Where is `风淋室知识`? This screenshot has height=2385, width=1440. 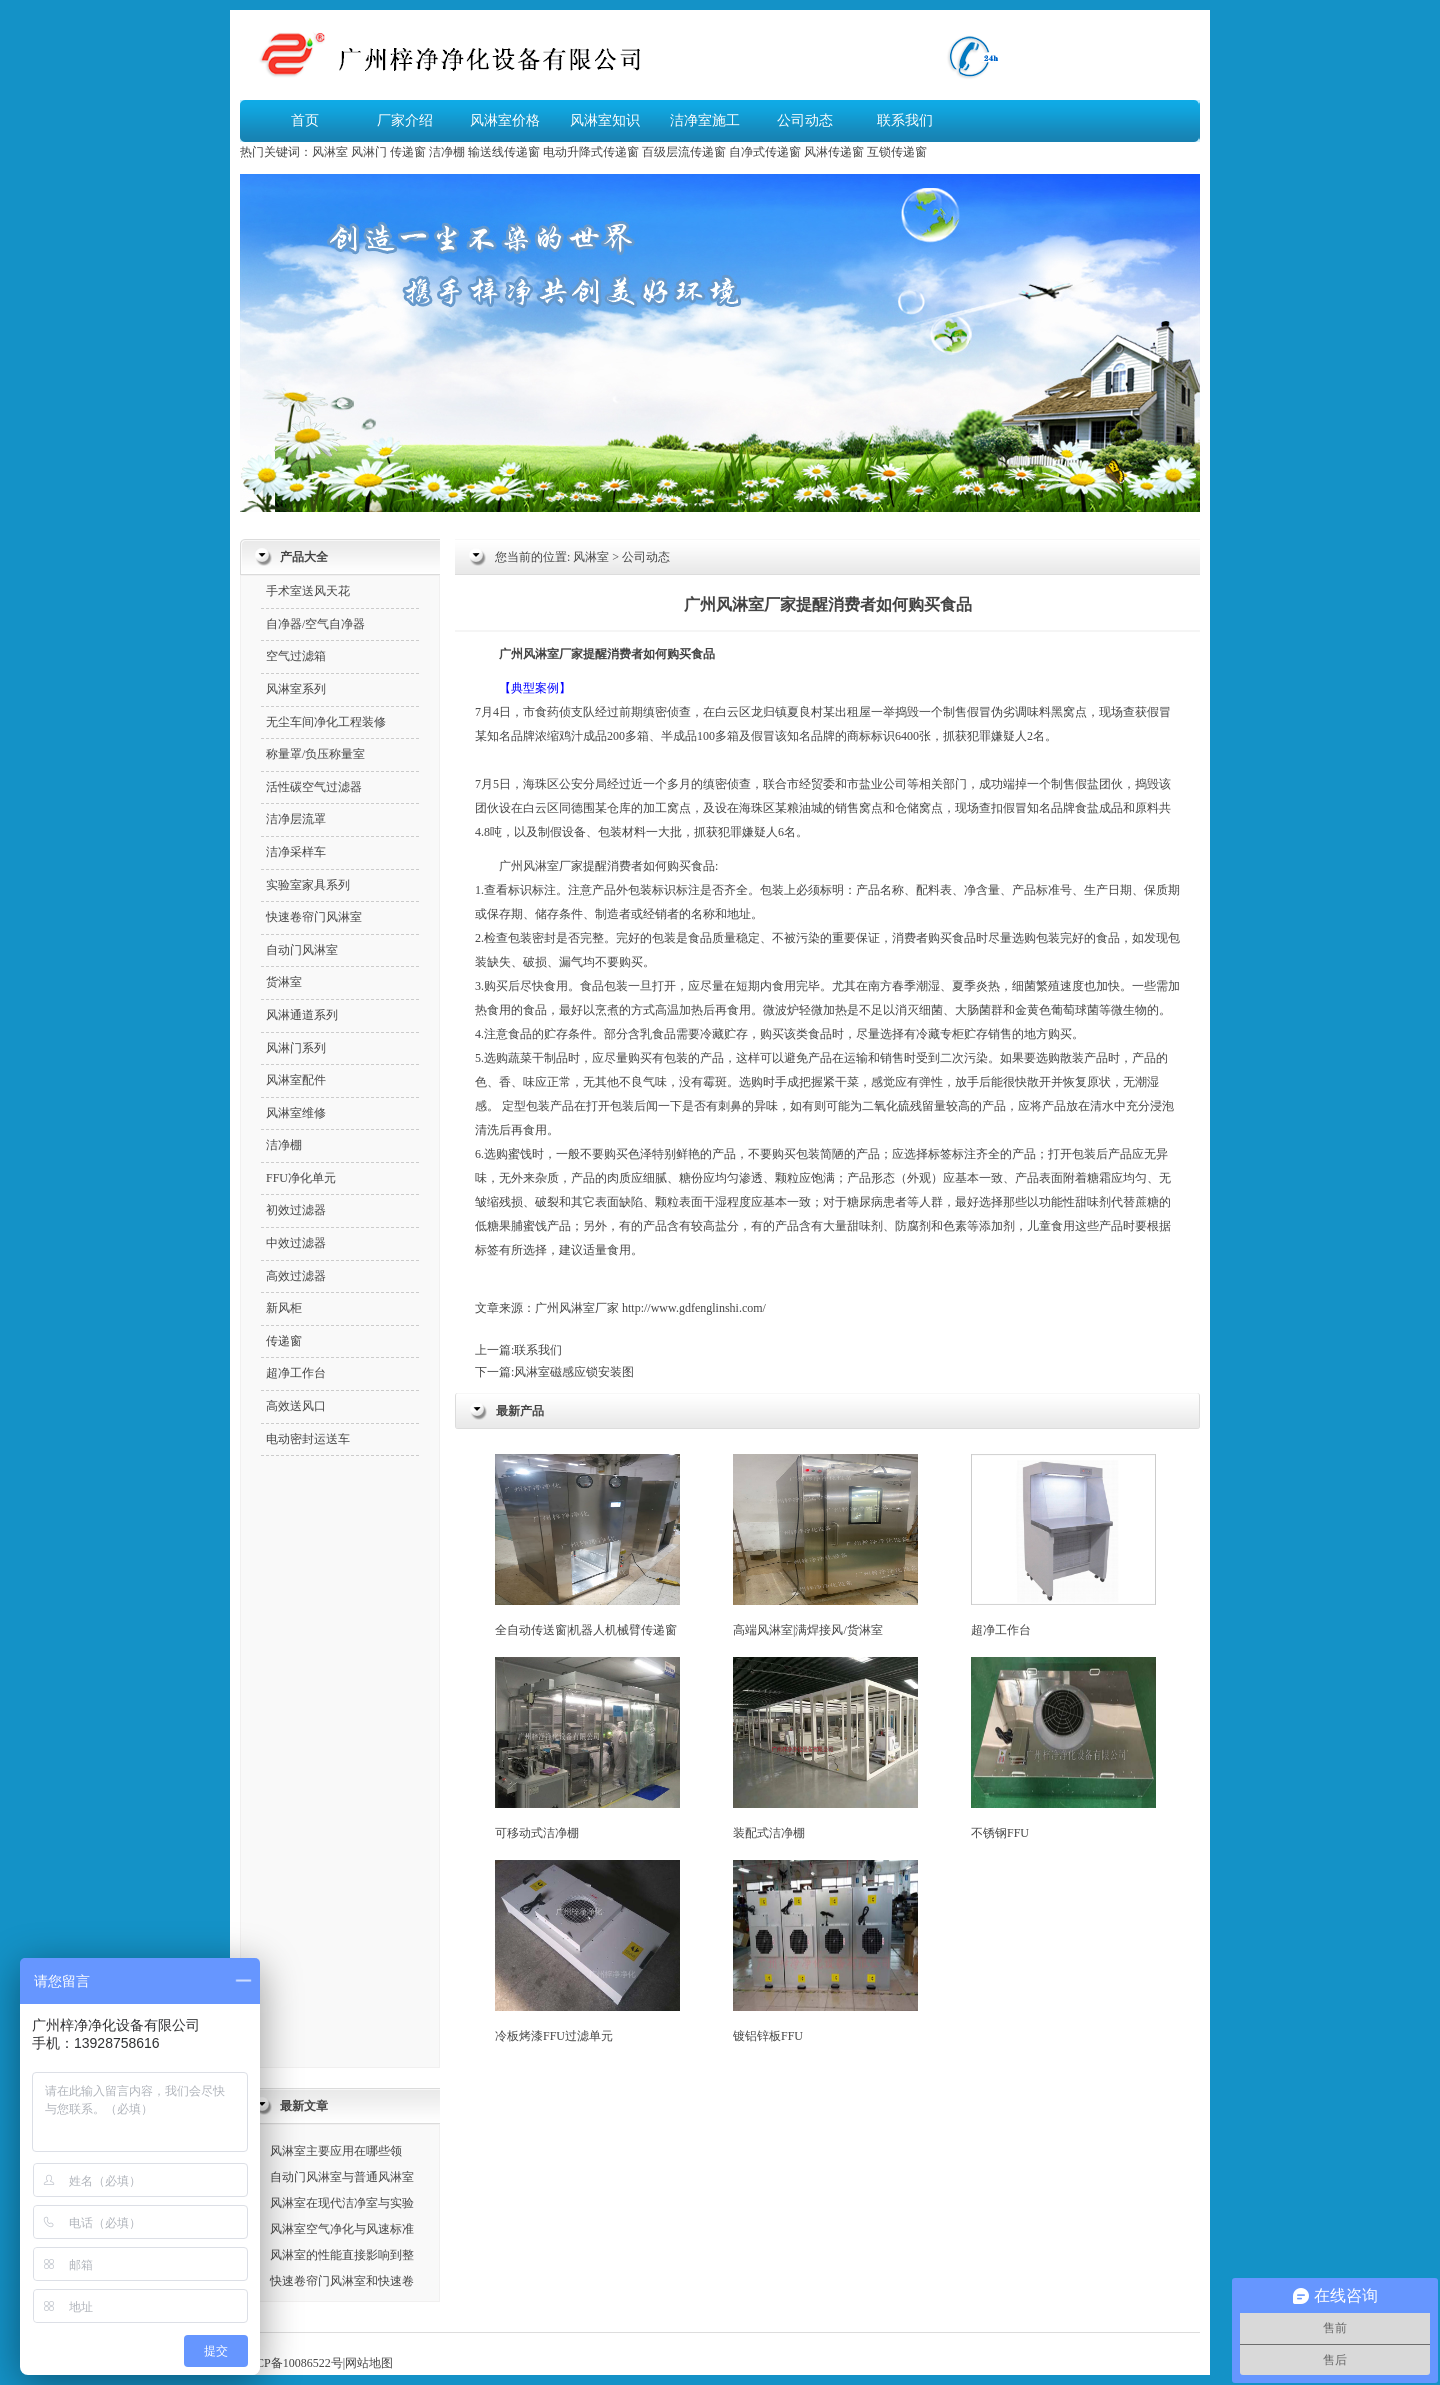 风淋室知识 is located at coordinates (605, 120).